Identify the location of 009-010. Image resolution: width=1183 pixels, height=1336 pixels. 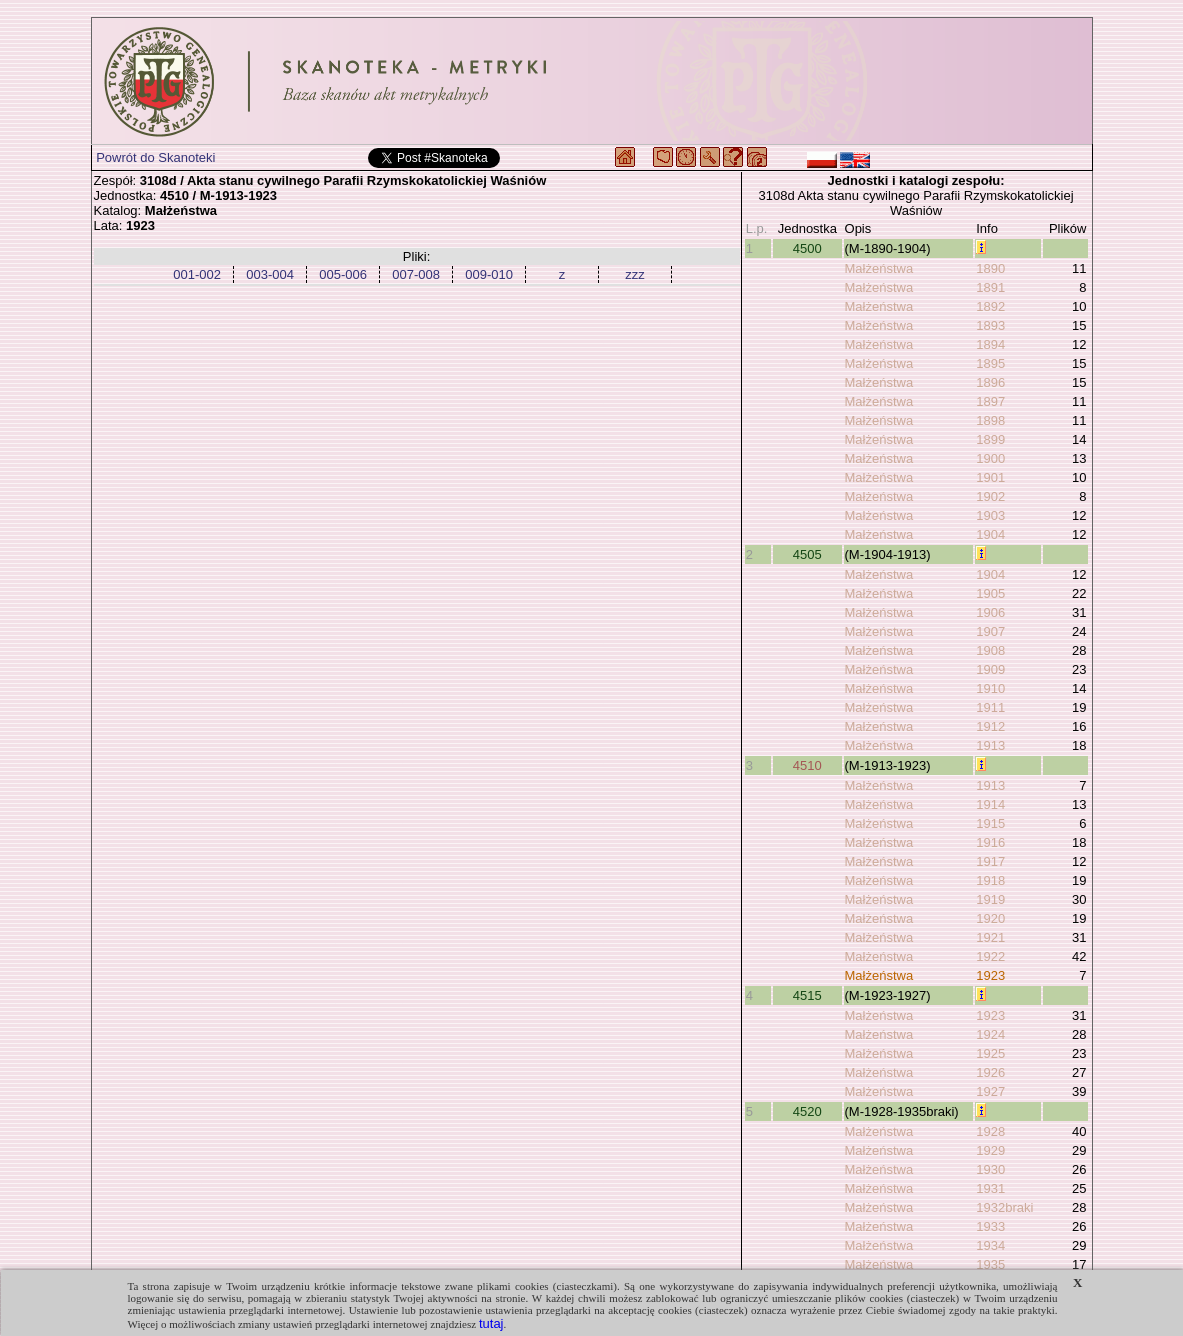
(489, 274).